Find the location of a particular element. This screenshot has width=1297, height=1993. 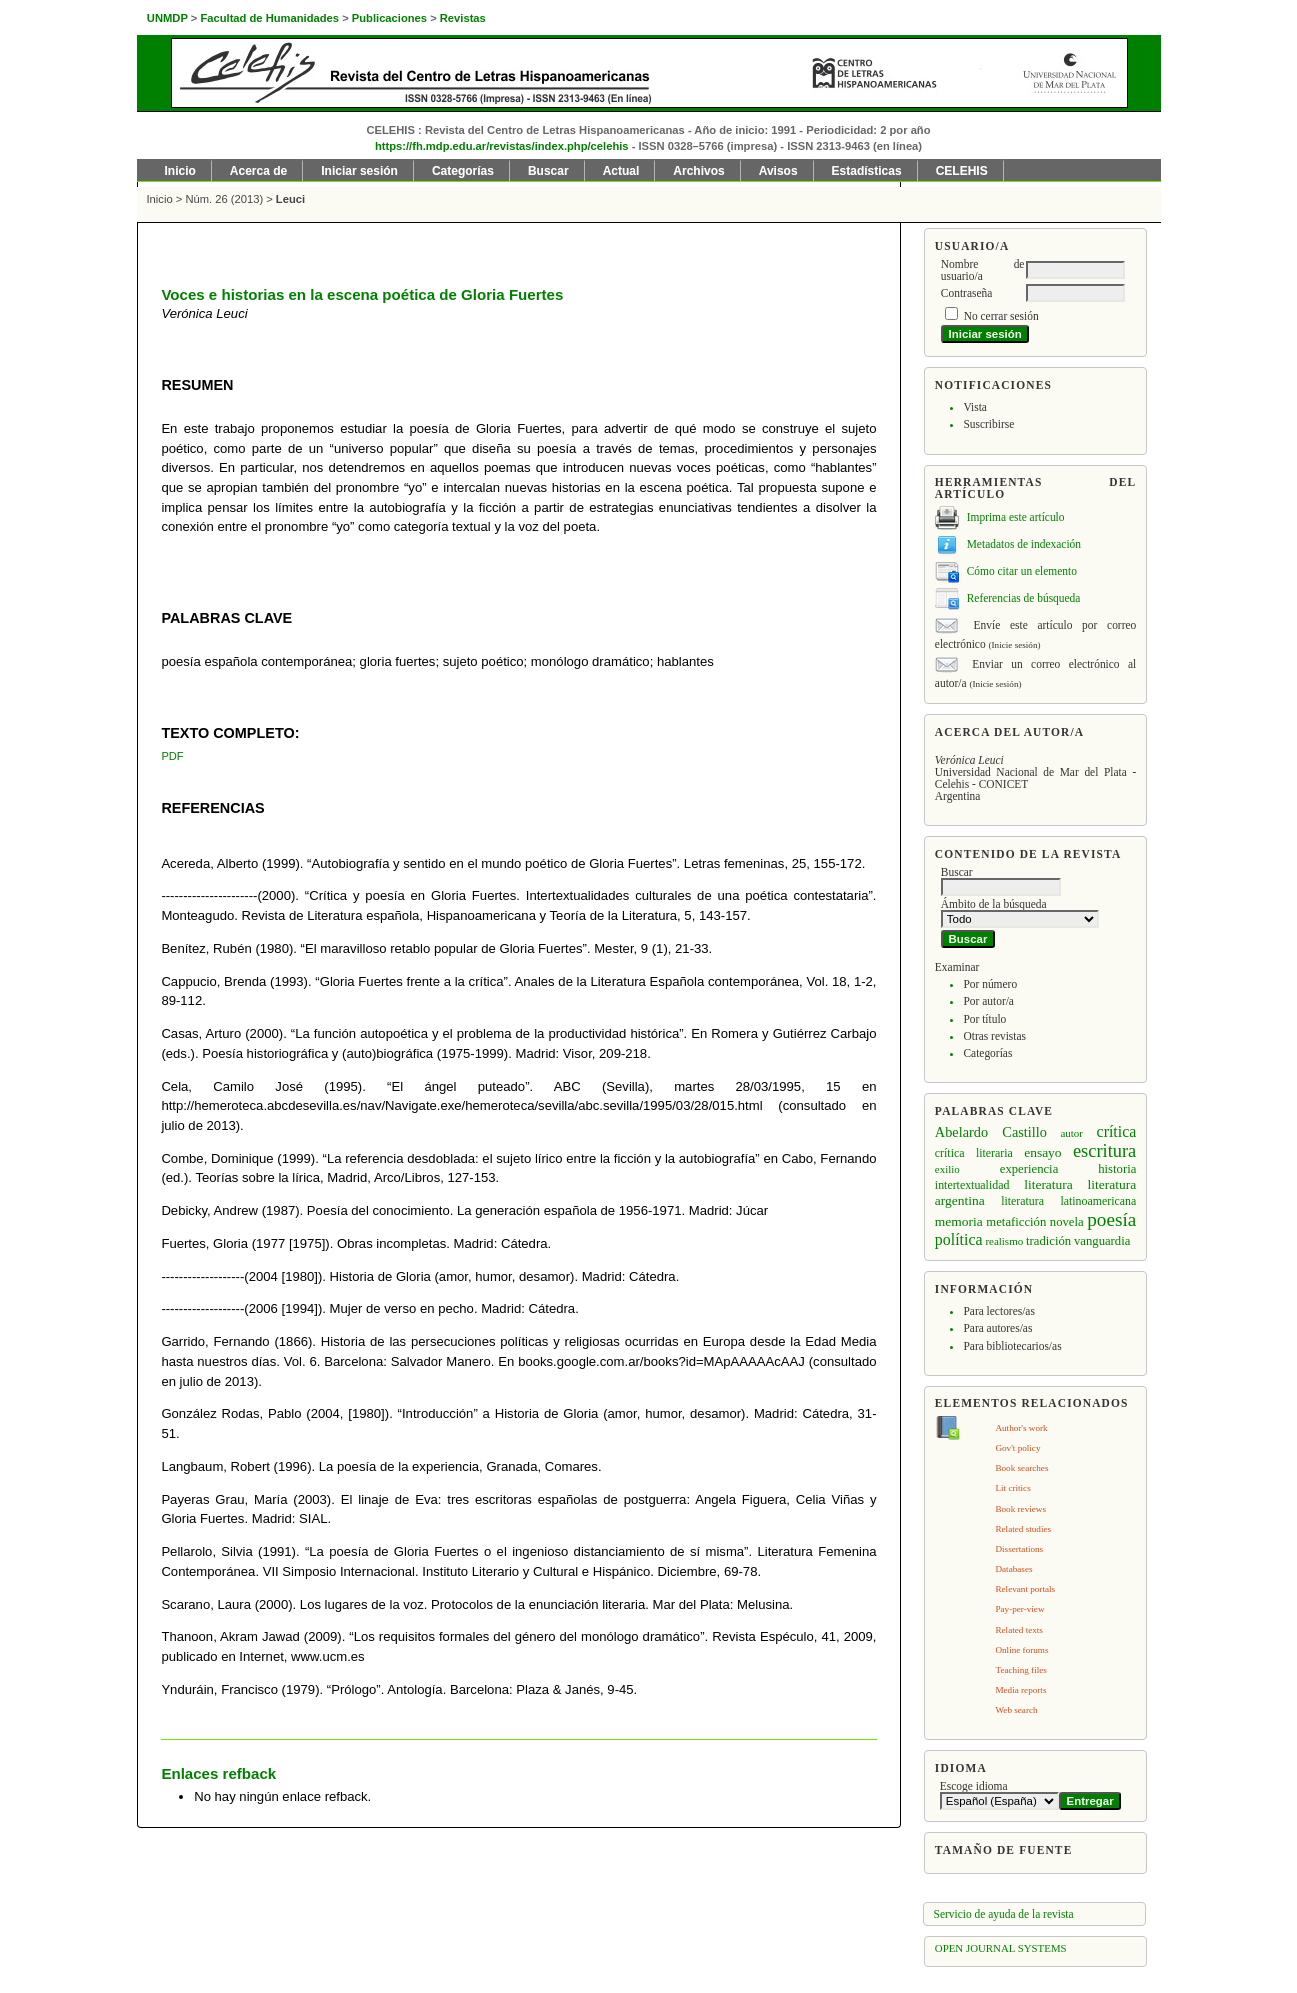

Archivos is located at coordinates (698, 171).